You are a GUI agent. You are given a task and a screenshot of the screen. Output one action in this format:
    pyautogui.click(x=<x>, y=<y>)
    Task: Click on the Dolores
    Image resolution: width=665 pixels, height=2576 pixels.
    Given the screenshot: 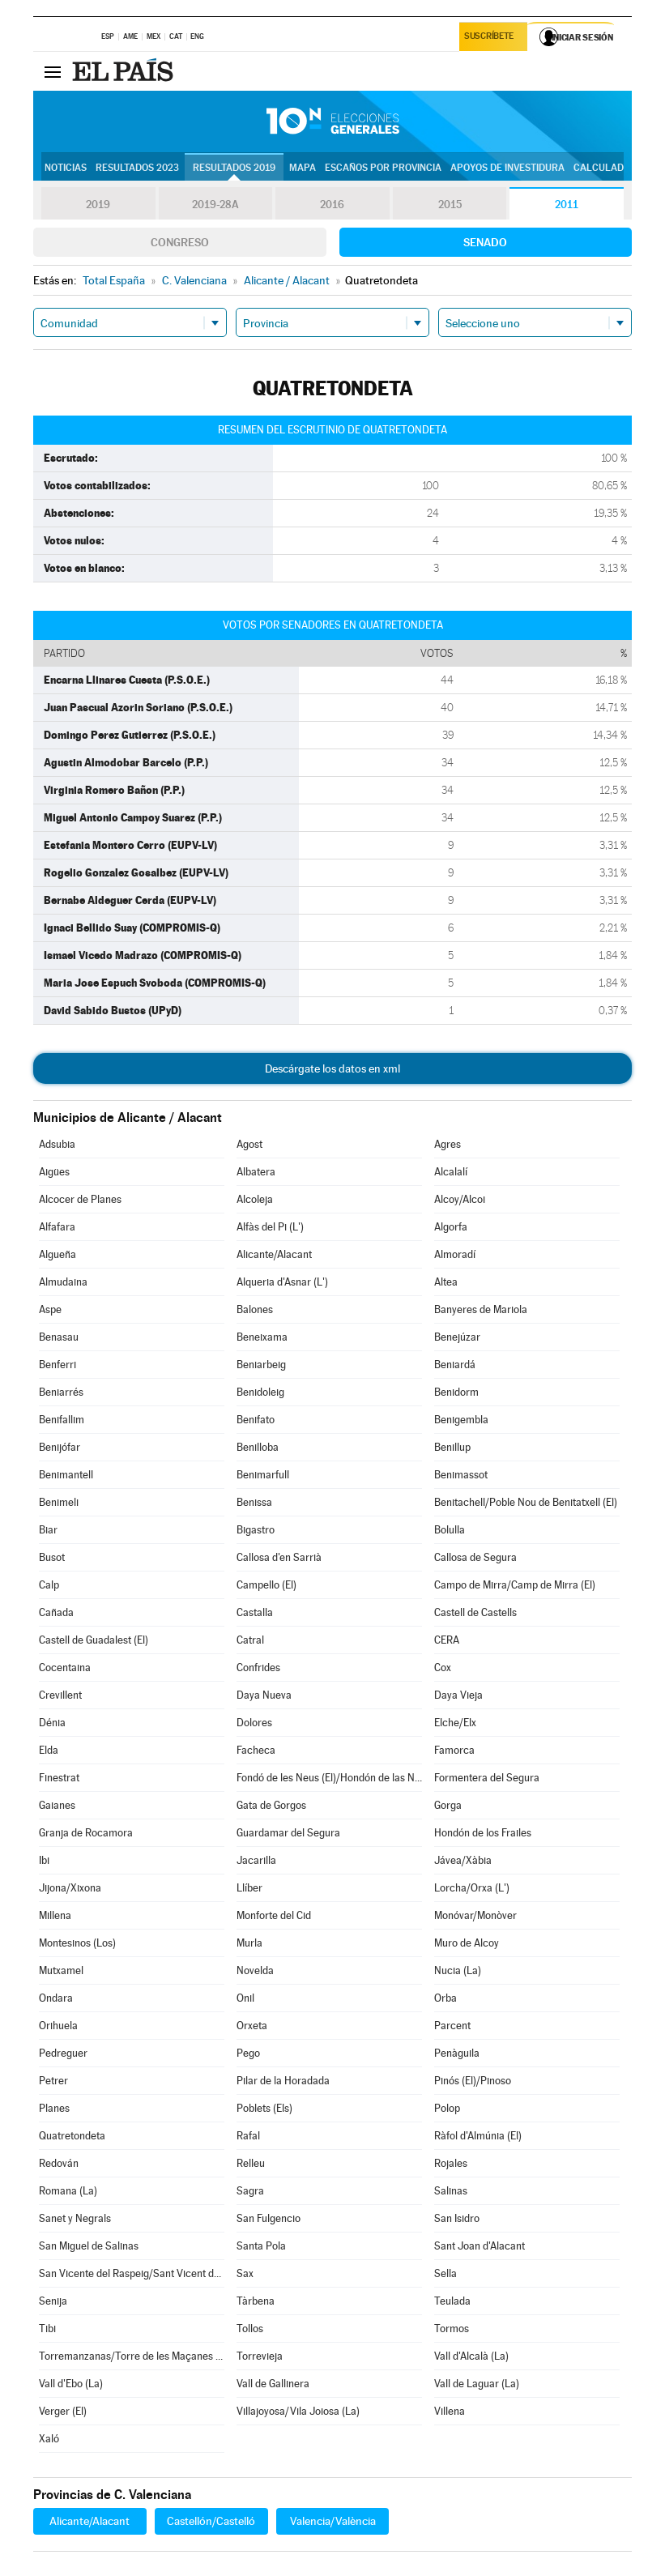 What is the action you would take?
    pyautogui.click(x=254, y=1723)
    